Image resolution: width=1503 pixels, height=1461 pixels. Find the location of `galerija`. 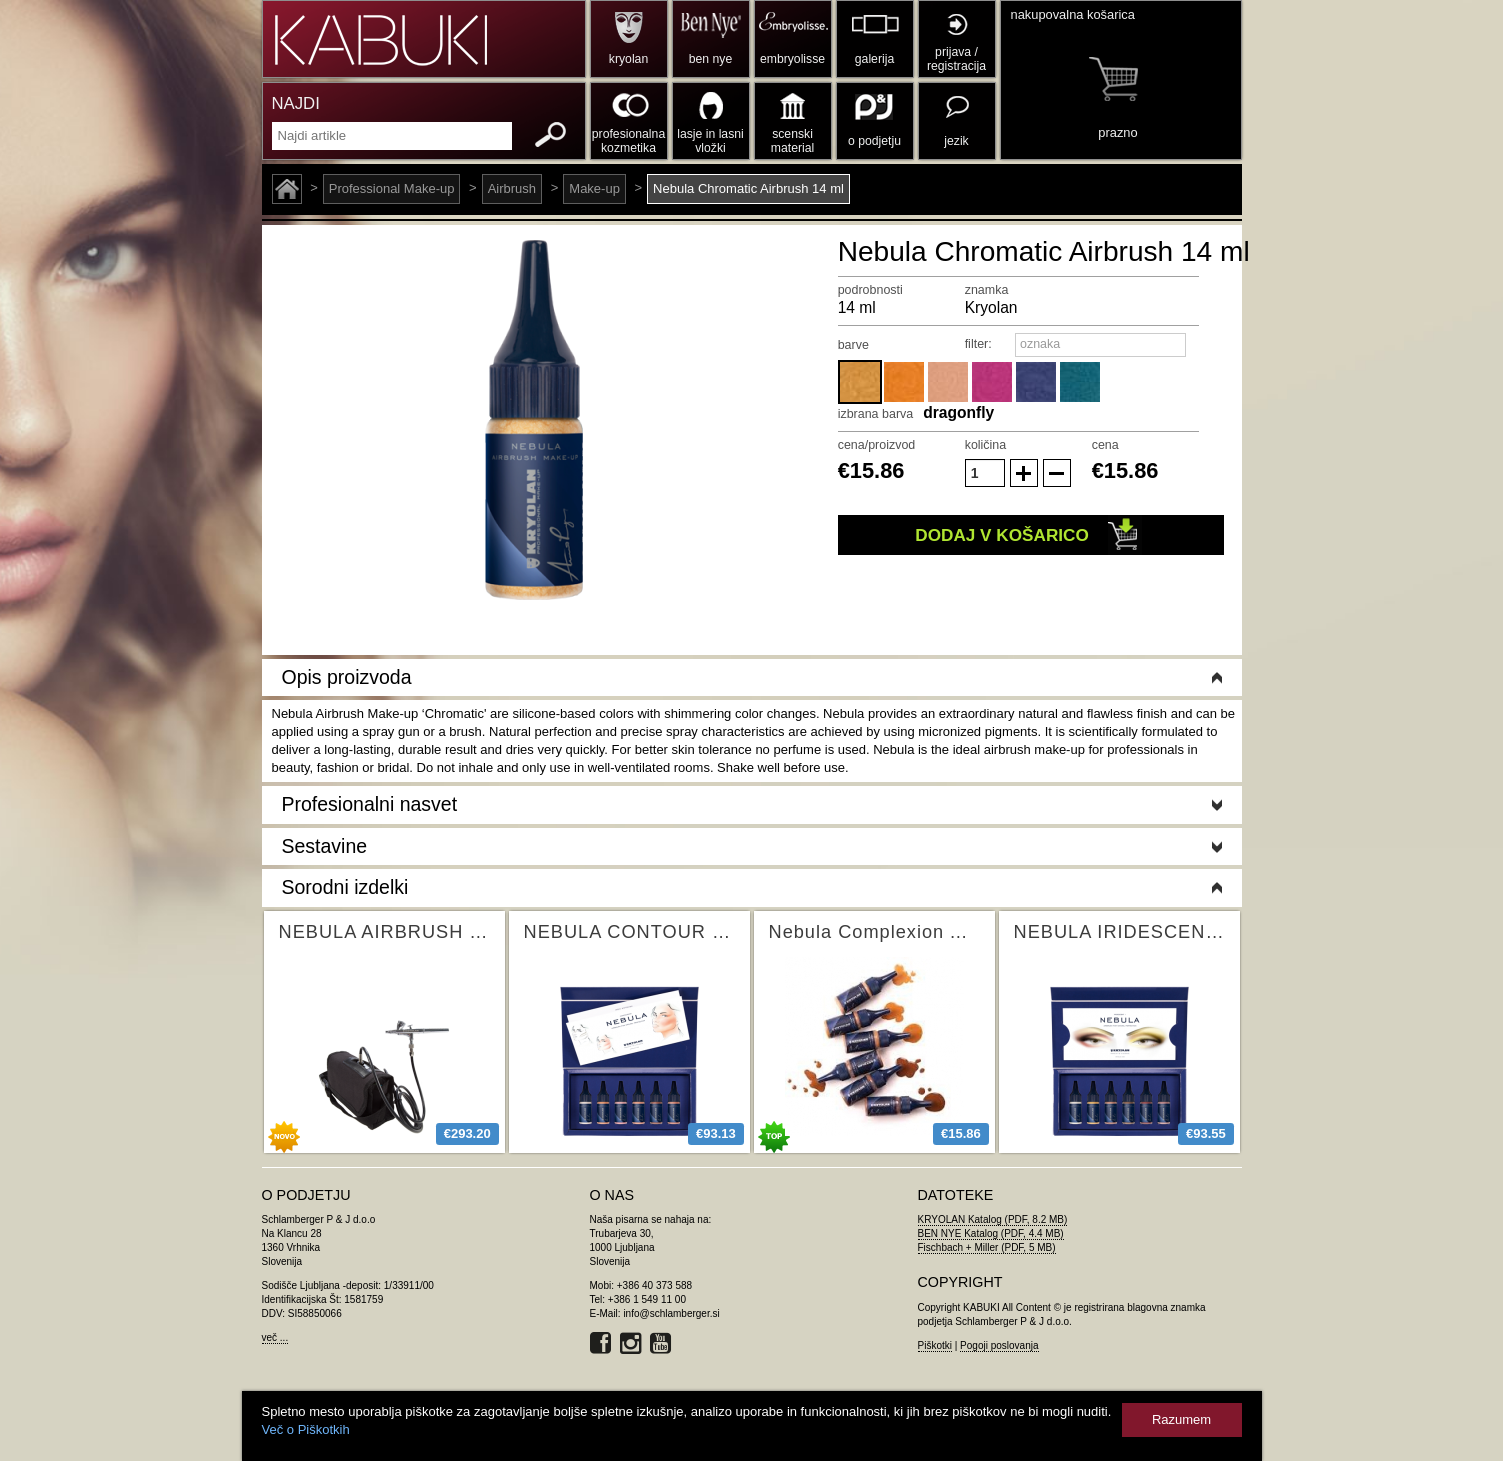

galerija is located at coordinates (874, 59).